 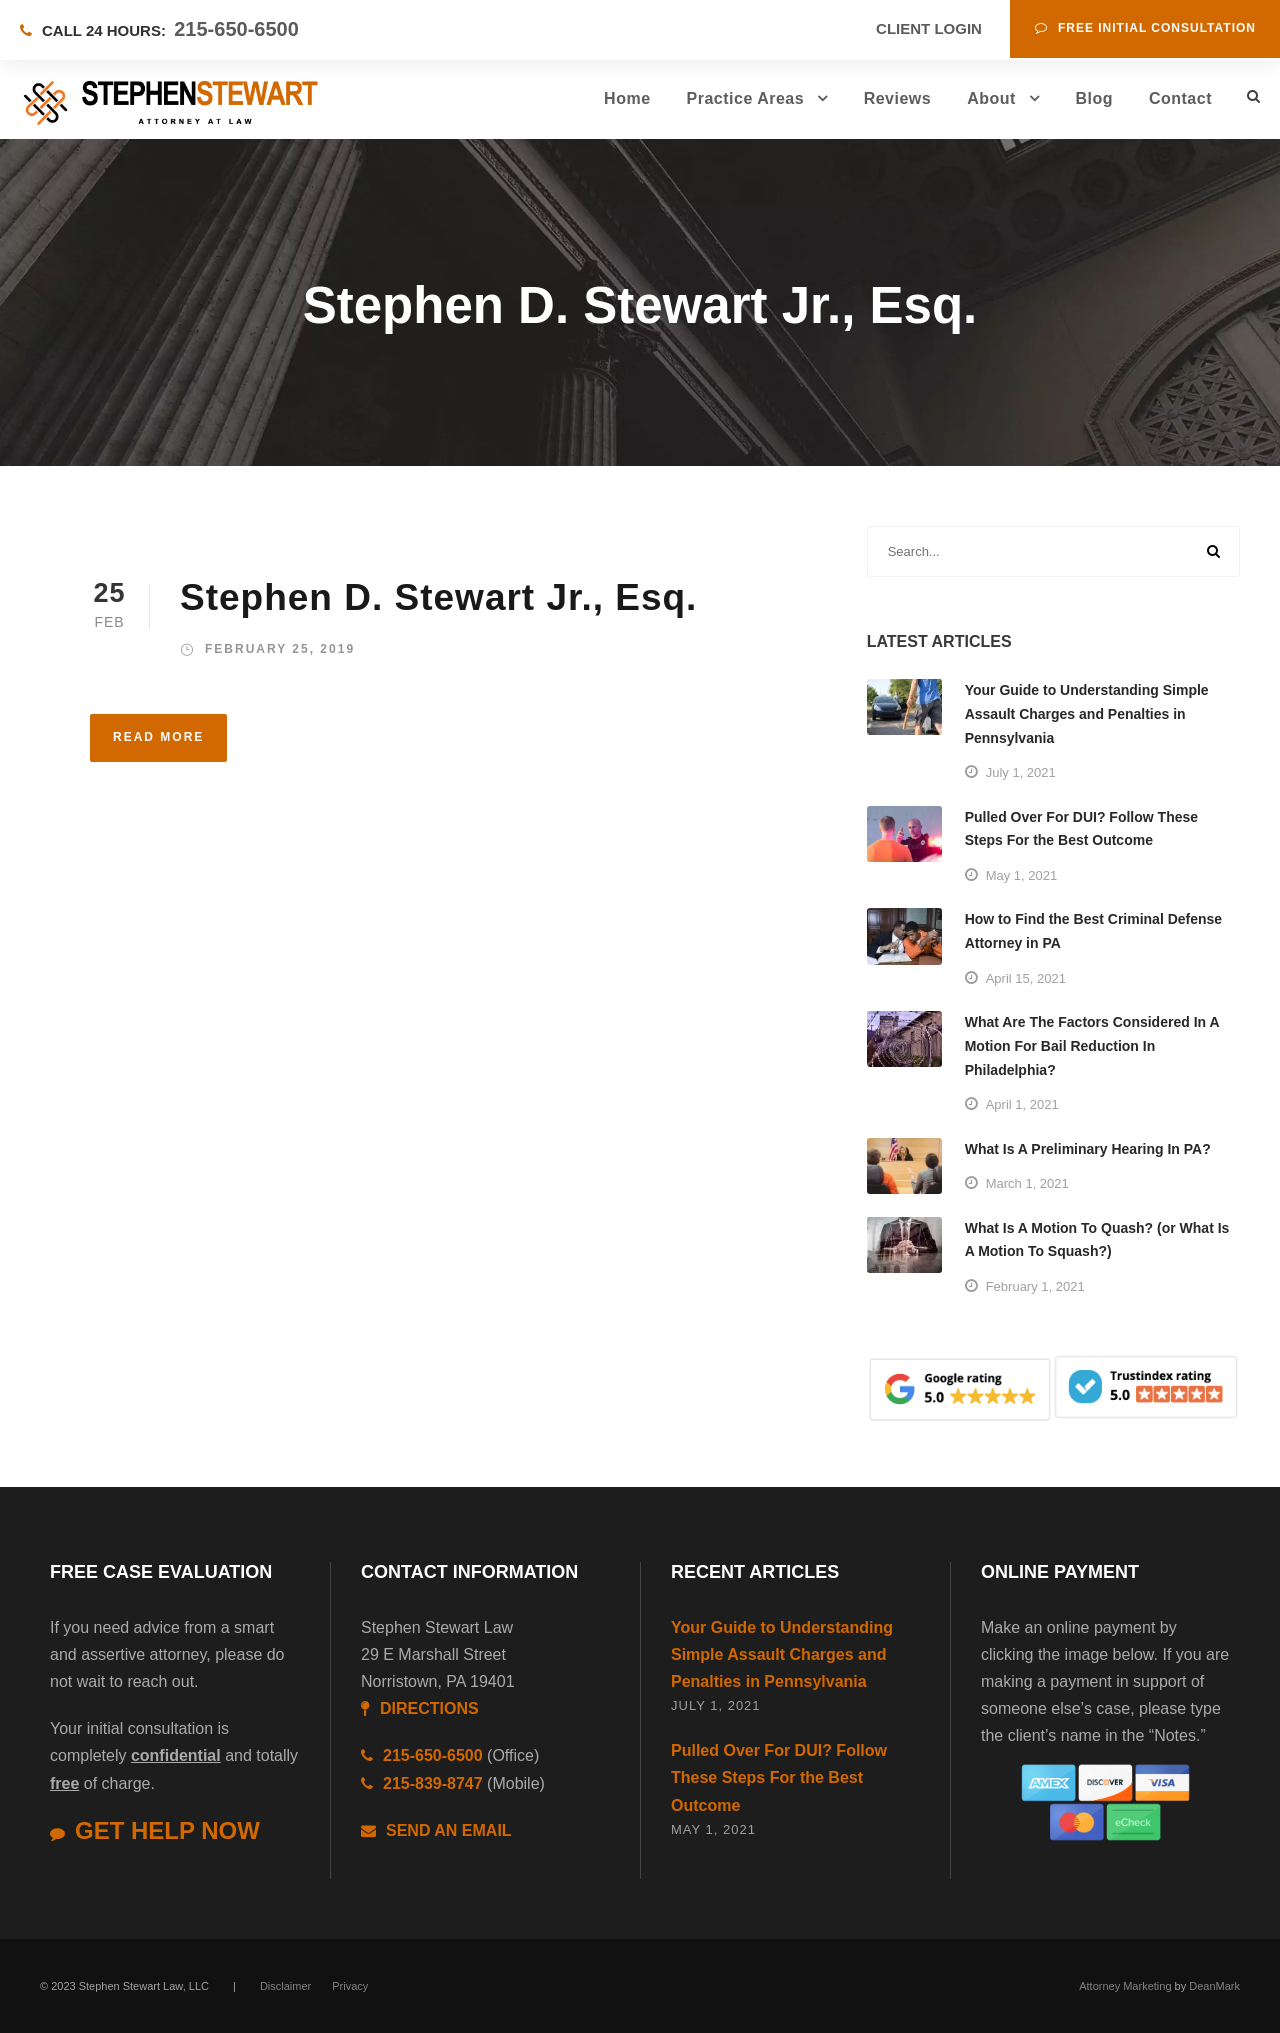 What do you see at coordinates (350, 1986) in the screenshot?
I see `Privacy` at bounding box center [350, 1986].